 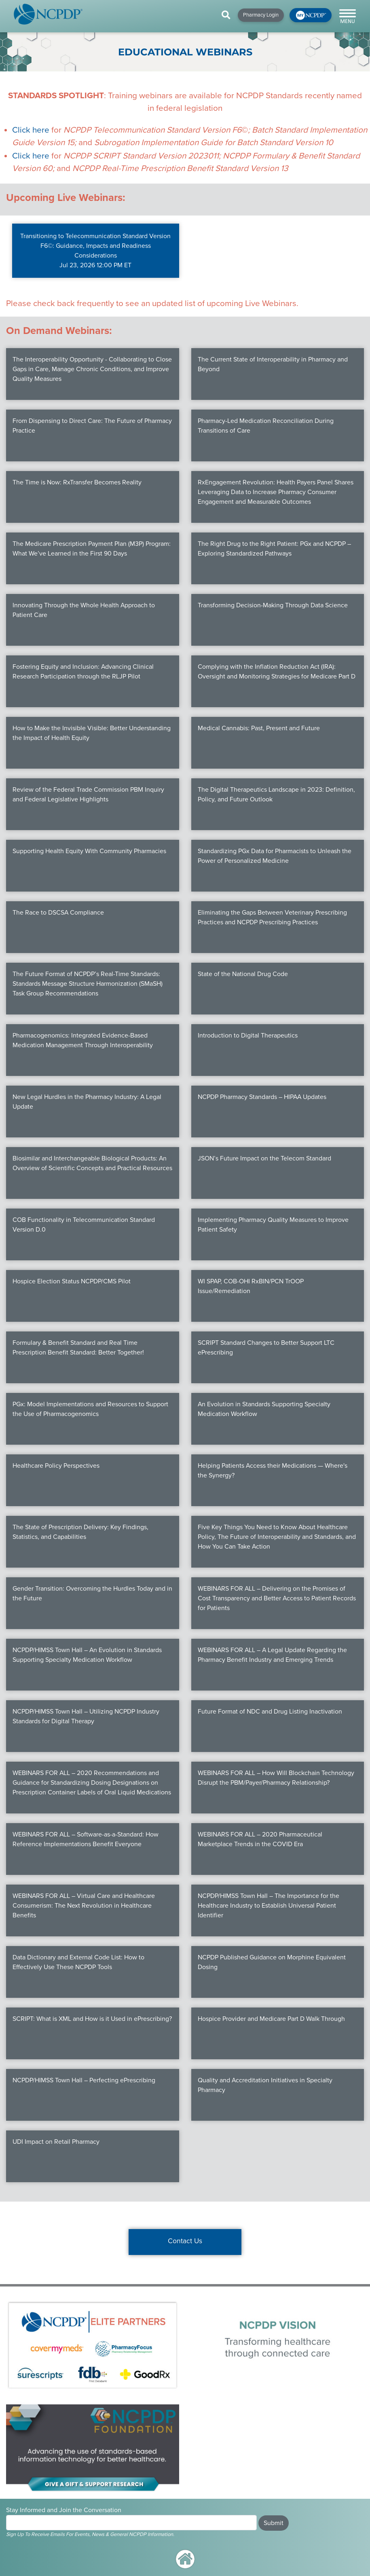 What do you see at coordinates (277, 1598) in the screenshot?
I see `WEBINARS FOR ALL – Delivering on the Promises of Cost Transparency and Better Access to Patient Records for Patients` at bounding box center [277, 1598].